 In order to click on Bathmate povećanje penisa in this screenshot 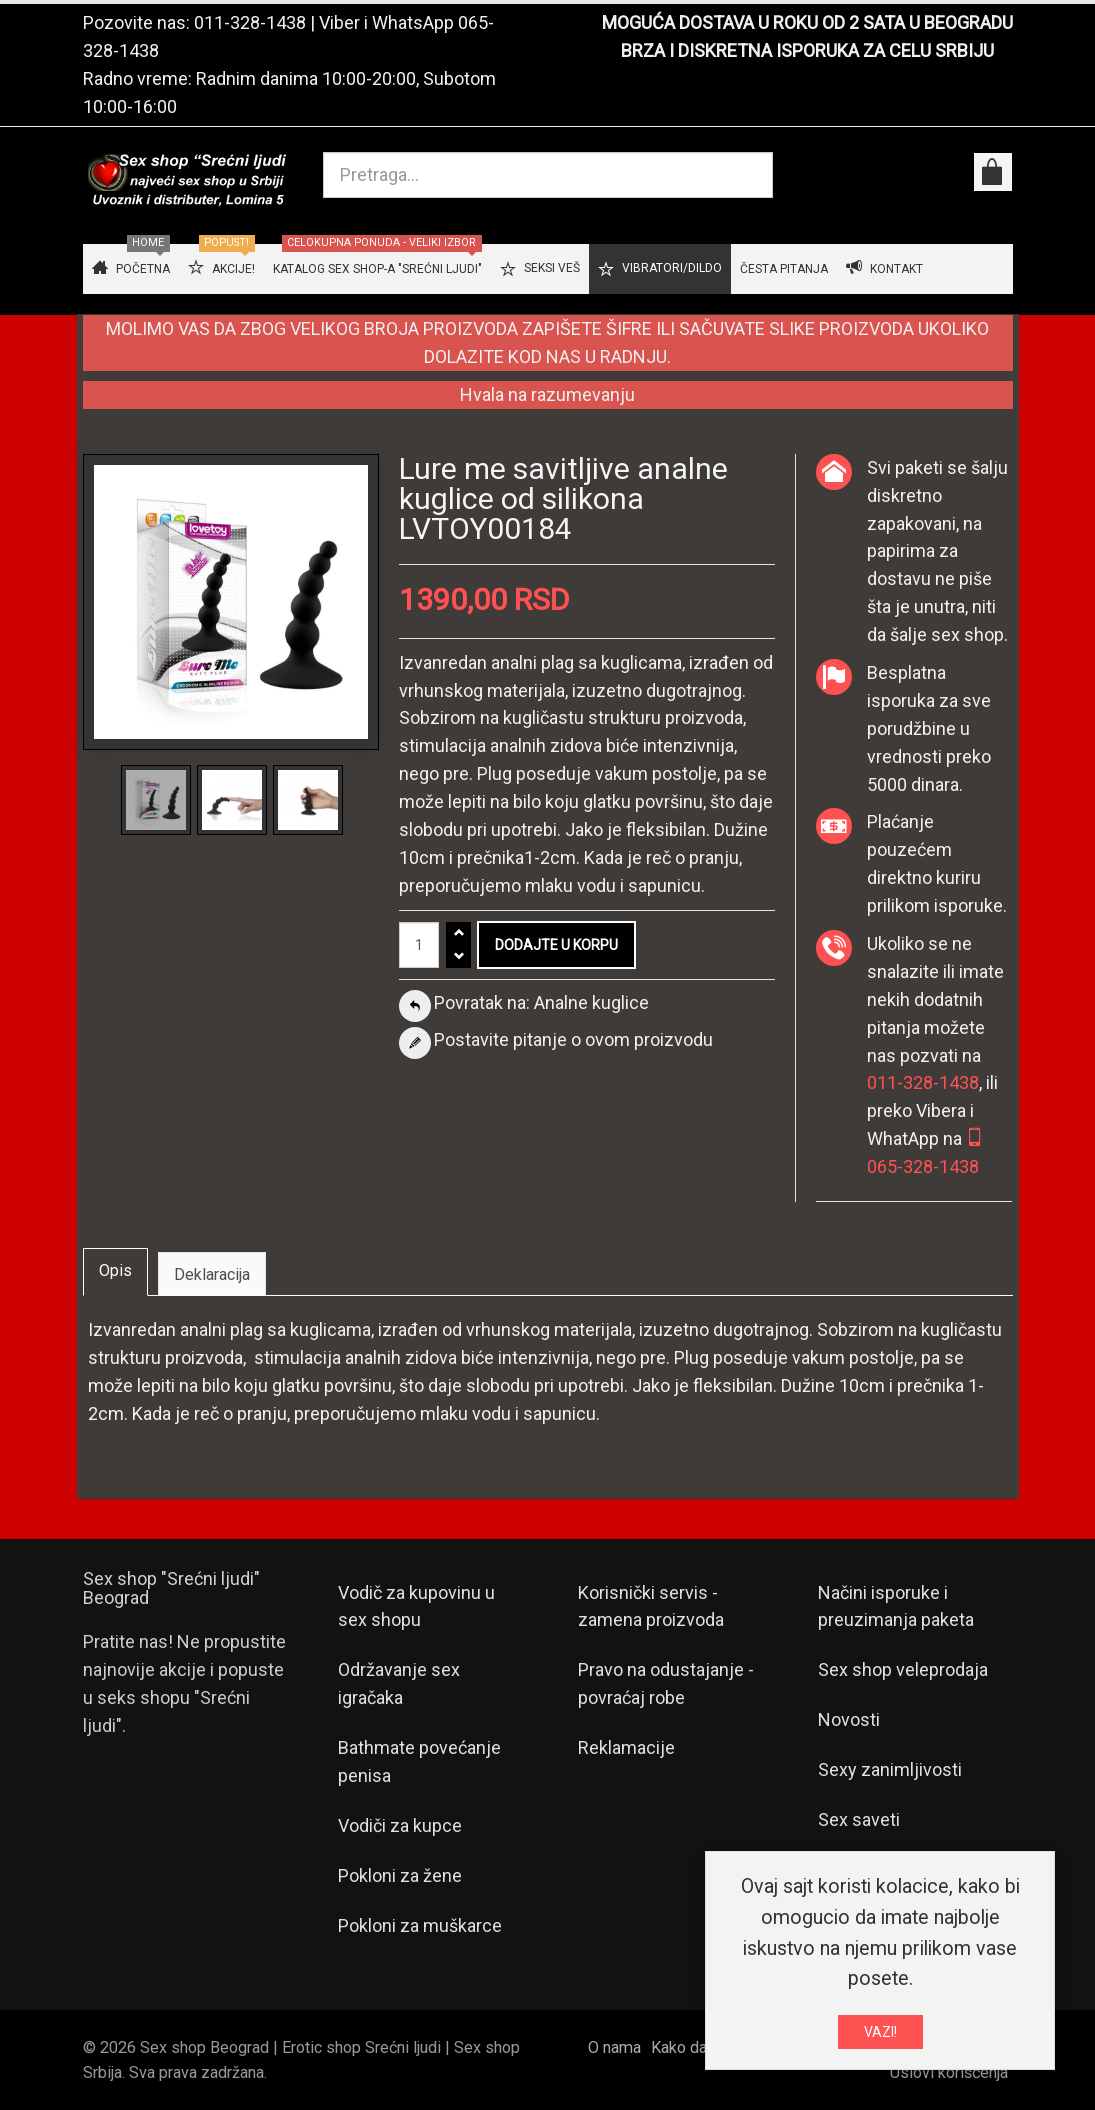, I will do `click(419, 1761)`.